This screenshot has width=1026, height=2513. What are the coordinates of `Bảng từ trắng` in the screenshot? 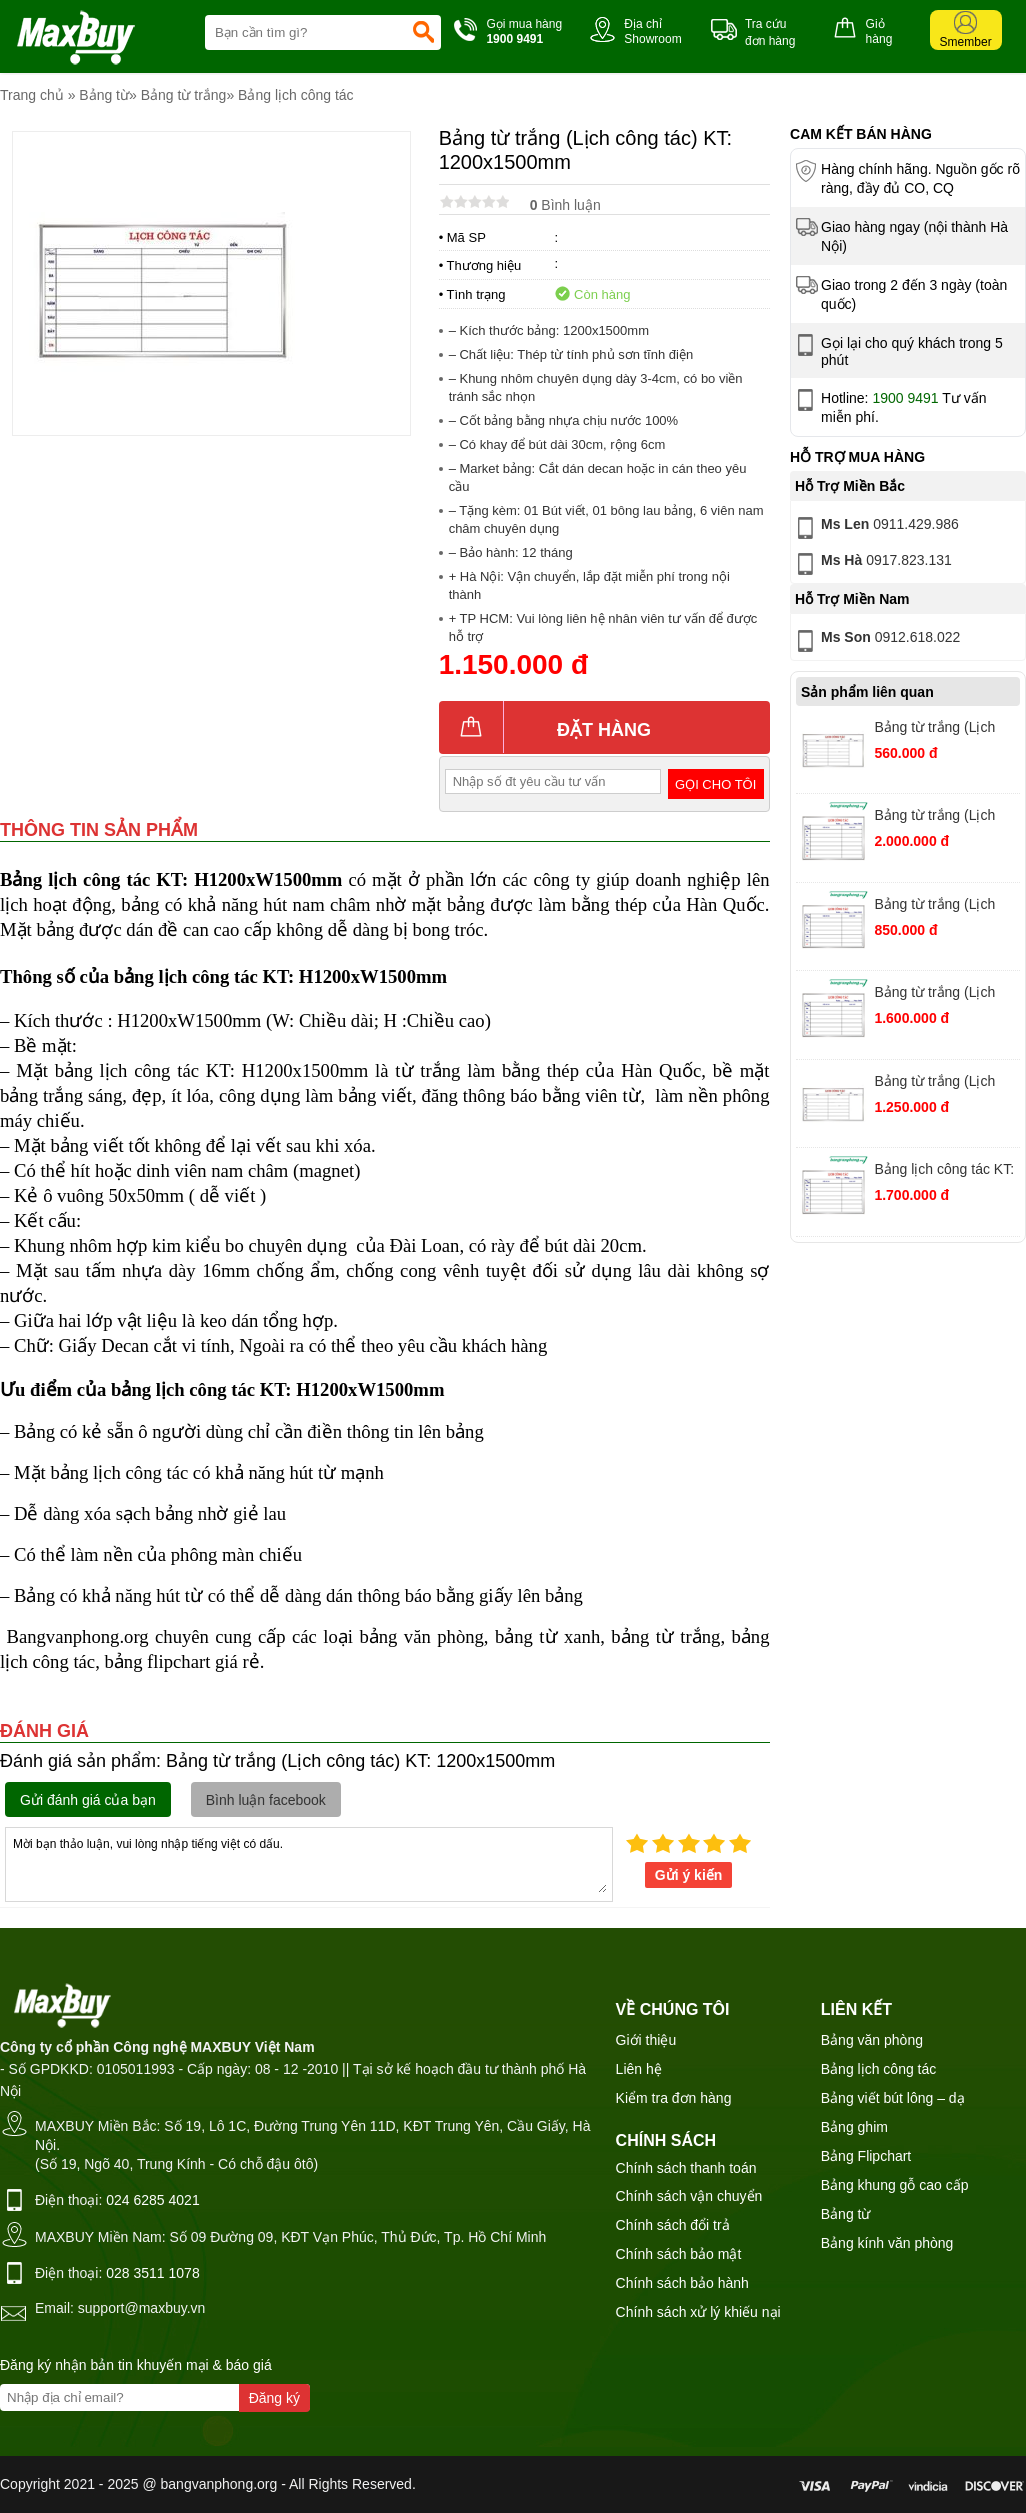 It's located at (184, 95).